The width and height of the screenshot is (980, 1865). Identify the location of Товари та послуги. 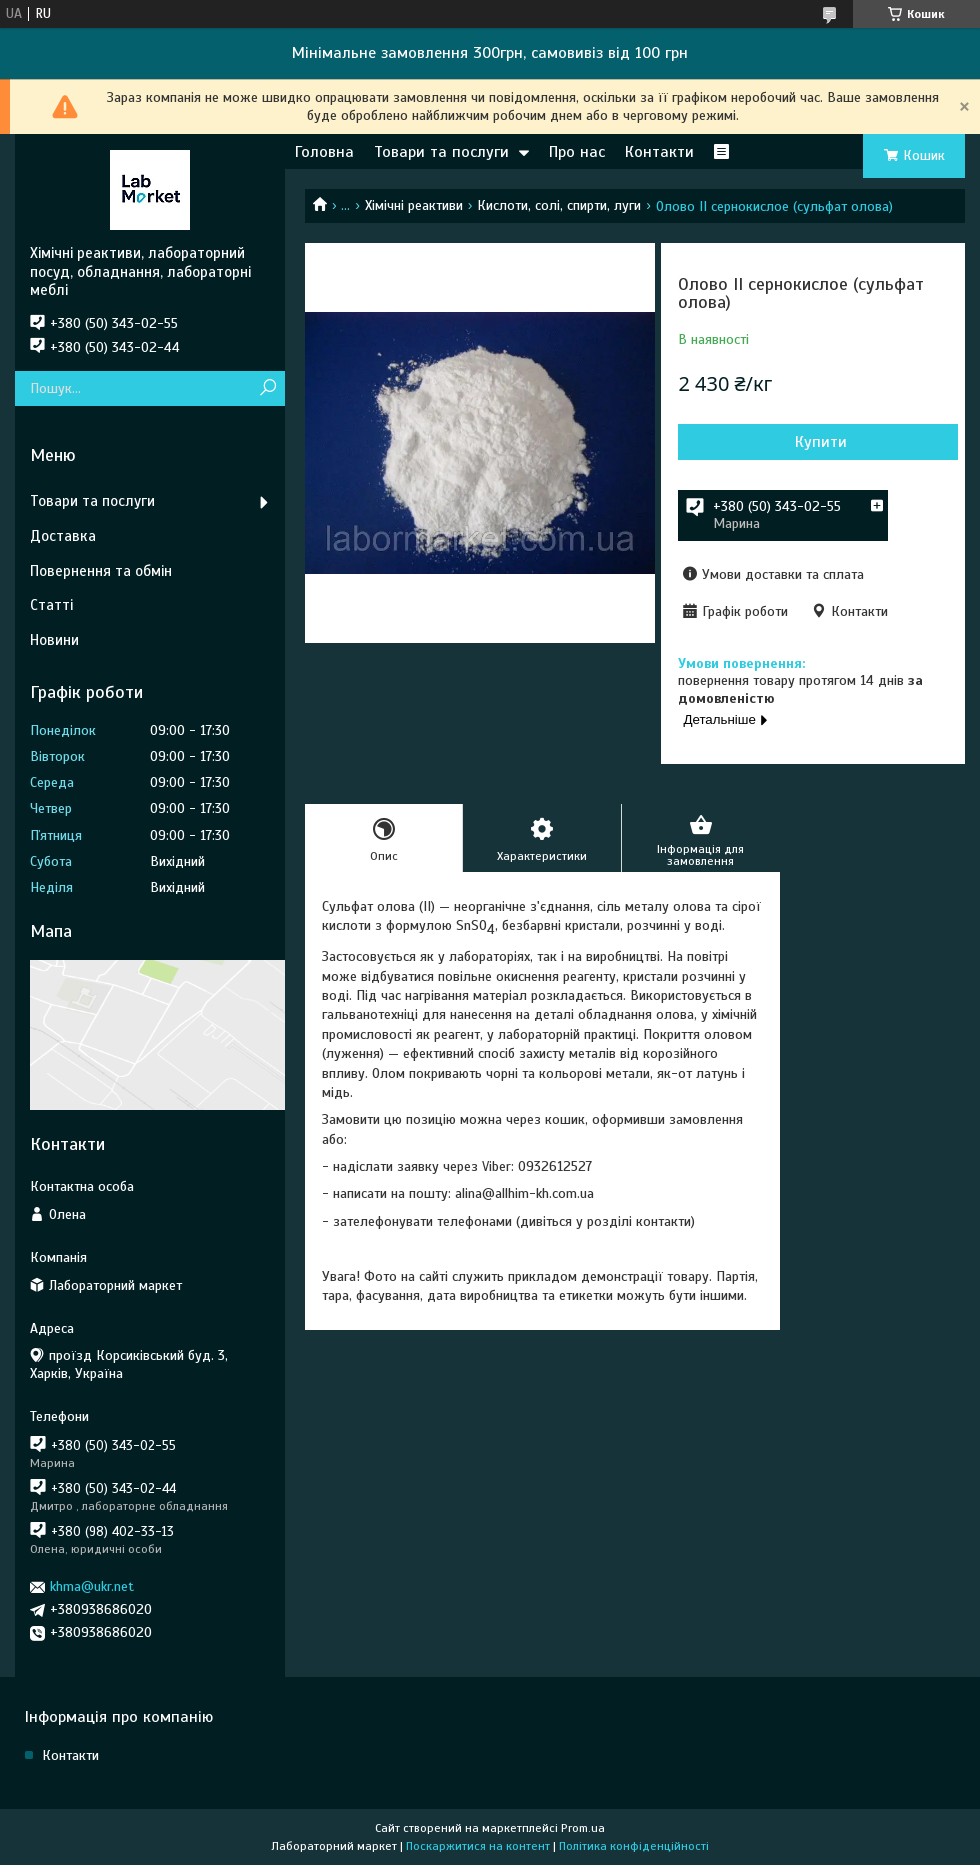
(441, 152).